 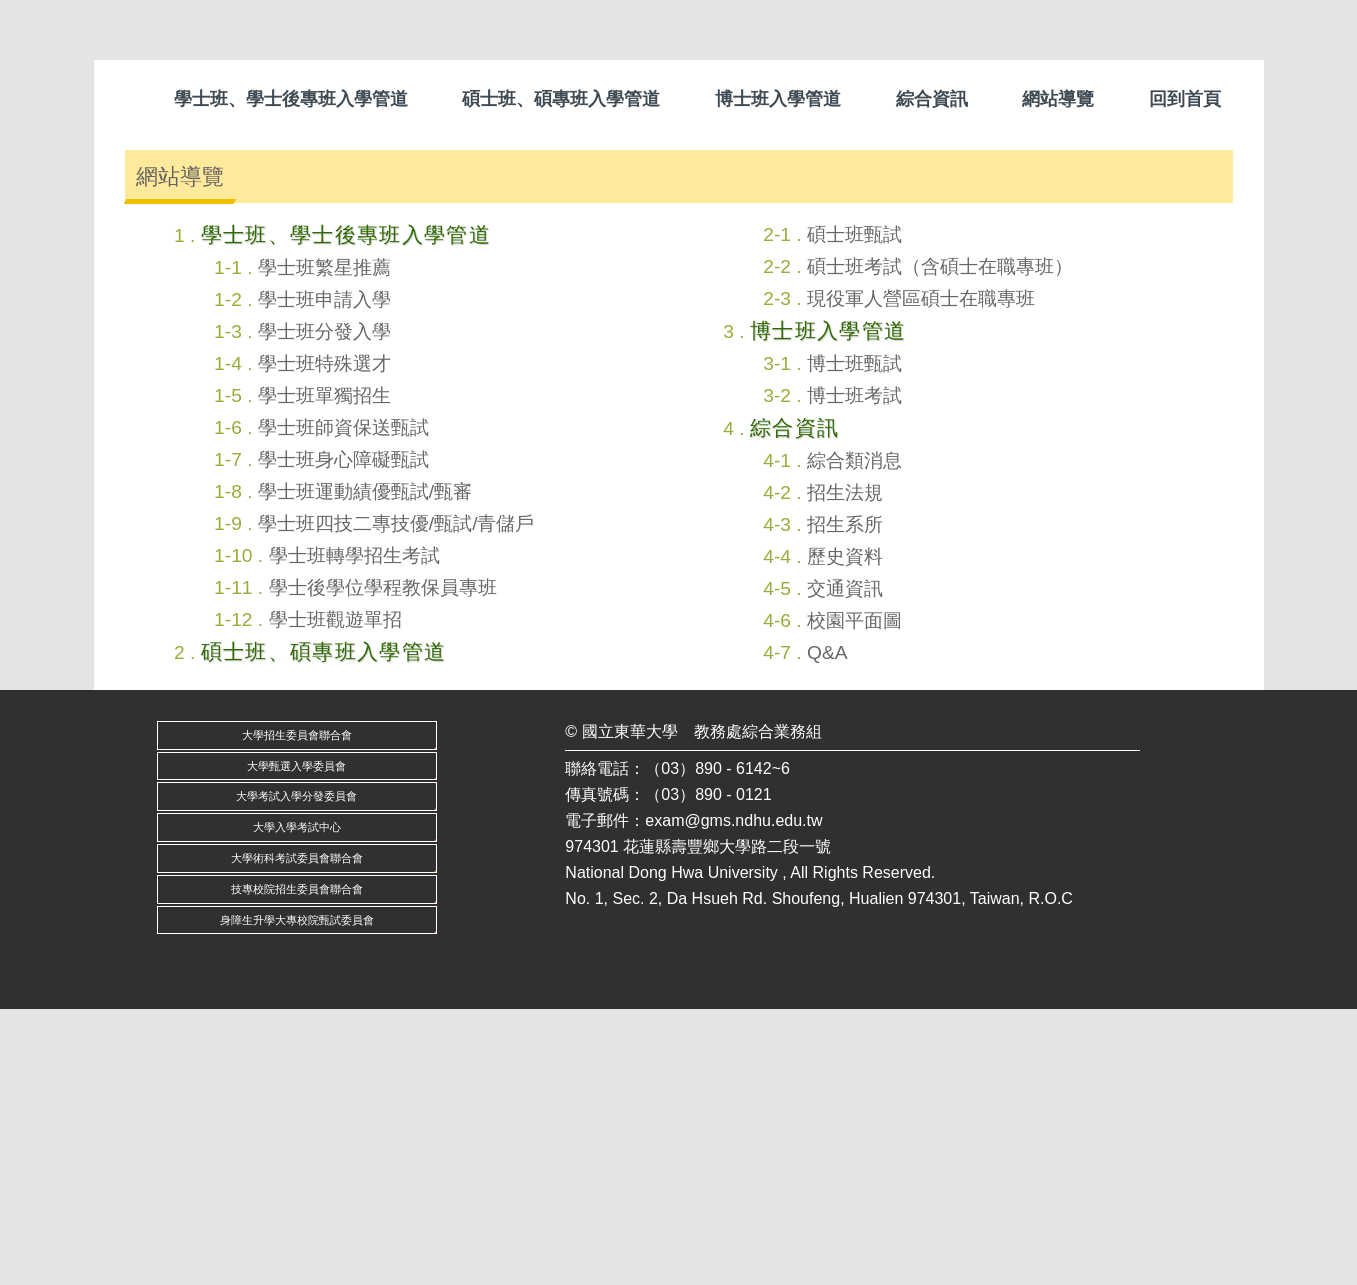 I want to click on 學士班觀遊單招, so click(x=335, y=894).